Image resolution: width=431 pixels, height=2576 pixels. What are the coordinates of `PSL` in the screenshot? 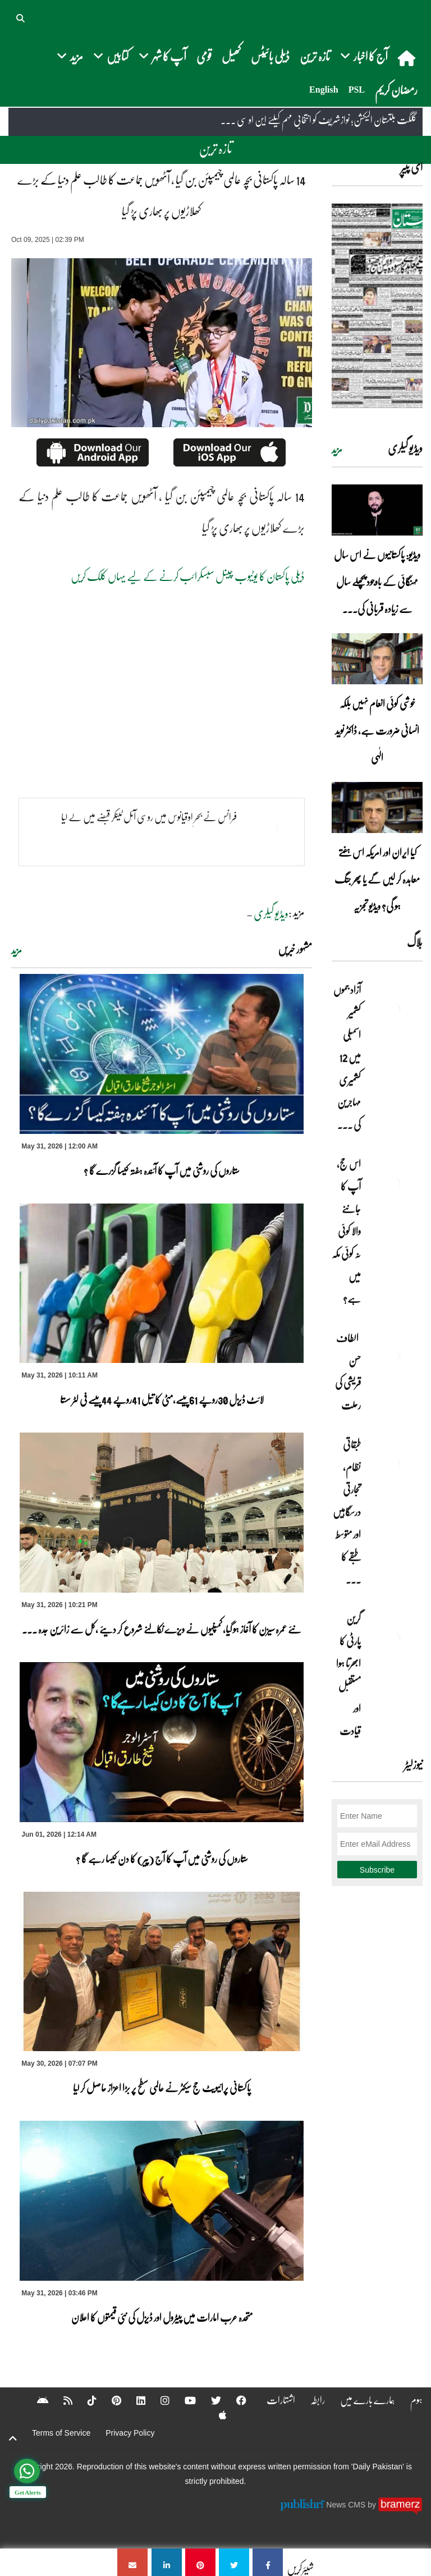 It's located at (357, 89).